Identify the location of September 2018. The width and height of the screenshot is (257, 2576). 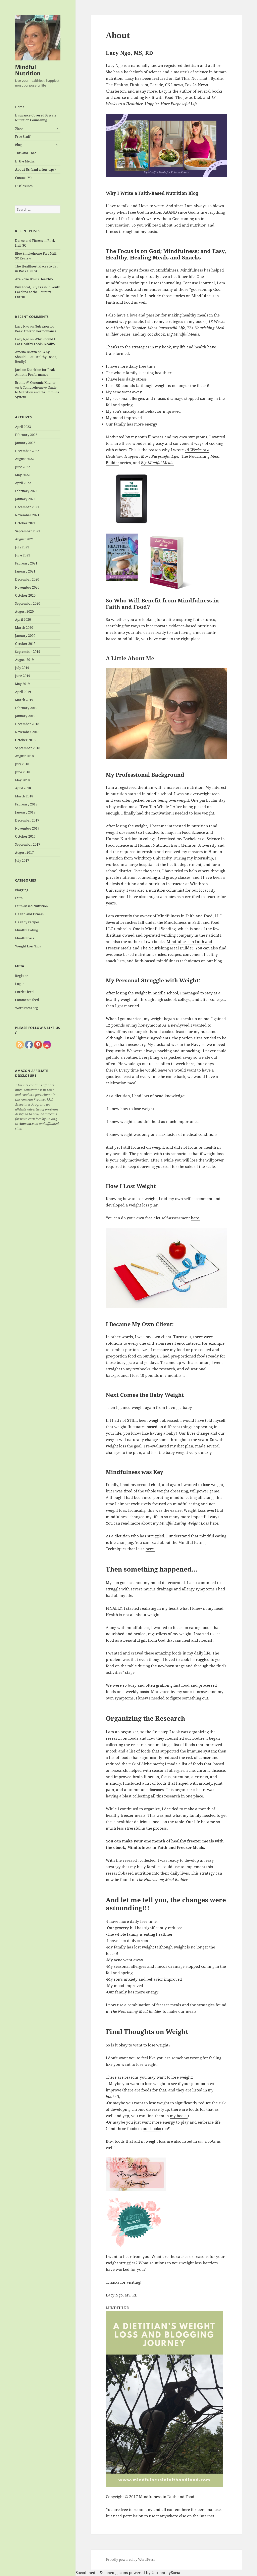
(27, 748).